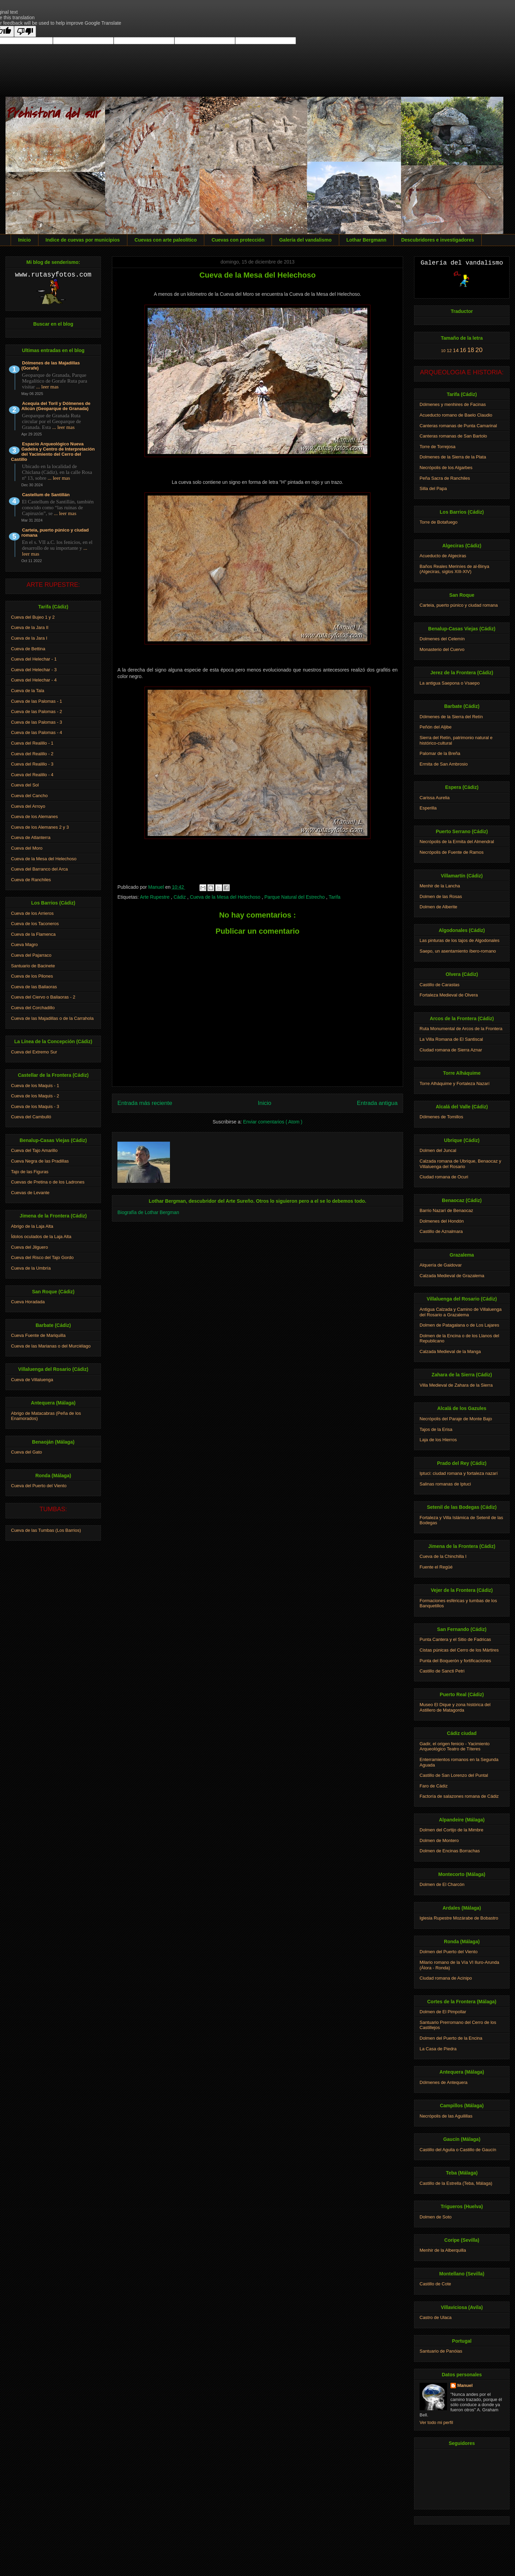 The image size is (515, 2576). Describe the element at coordinates (442, 1884) in the screenshot. I see `Dolmen de El Charcón` at that location.